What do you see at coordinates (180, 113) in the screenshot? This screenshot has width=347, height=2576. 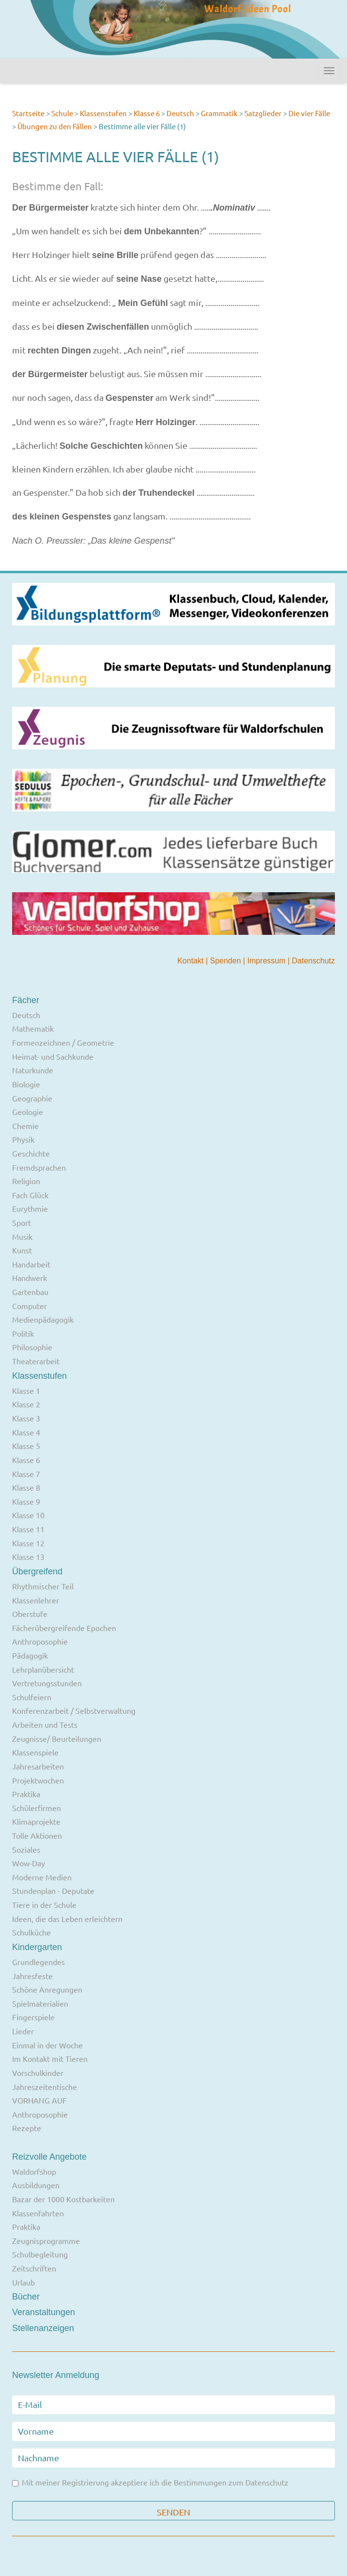 I see `Deutsch` at bounding box center [180, 113].